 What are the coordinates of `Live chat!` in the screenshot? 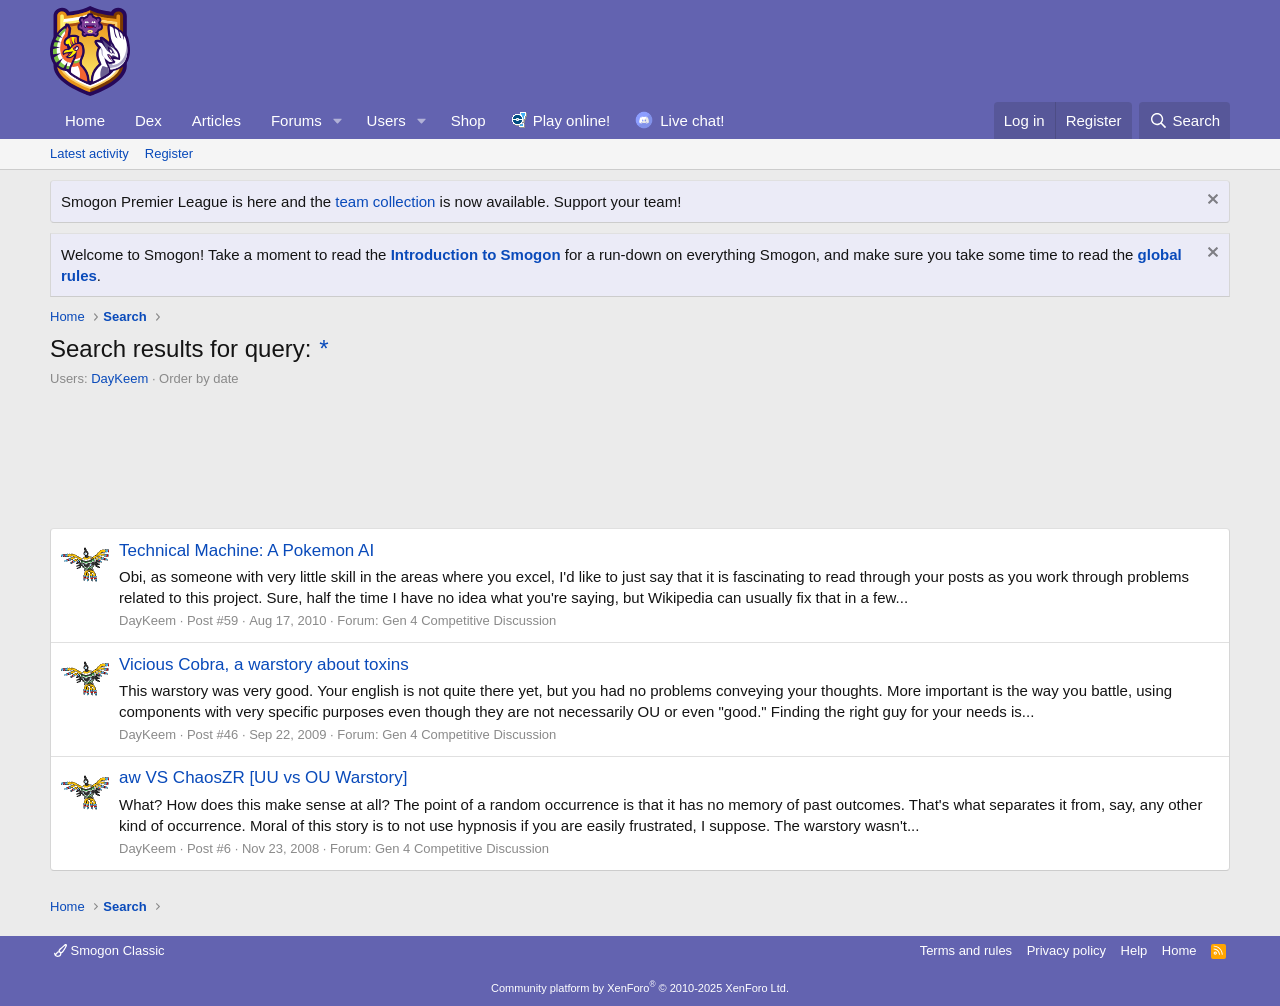 It's located at (692, 120).